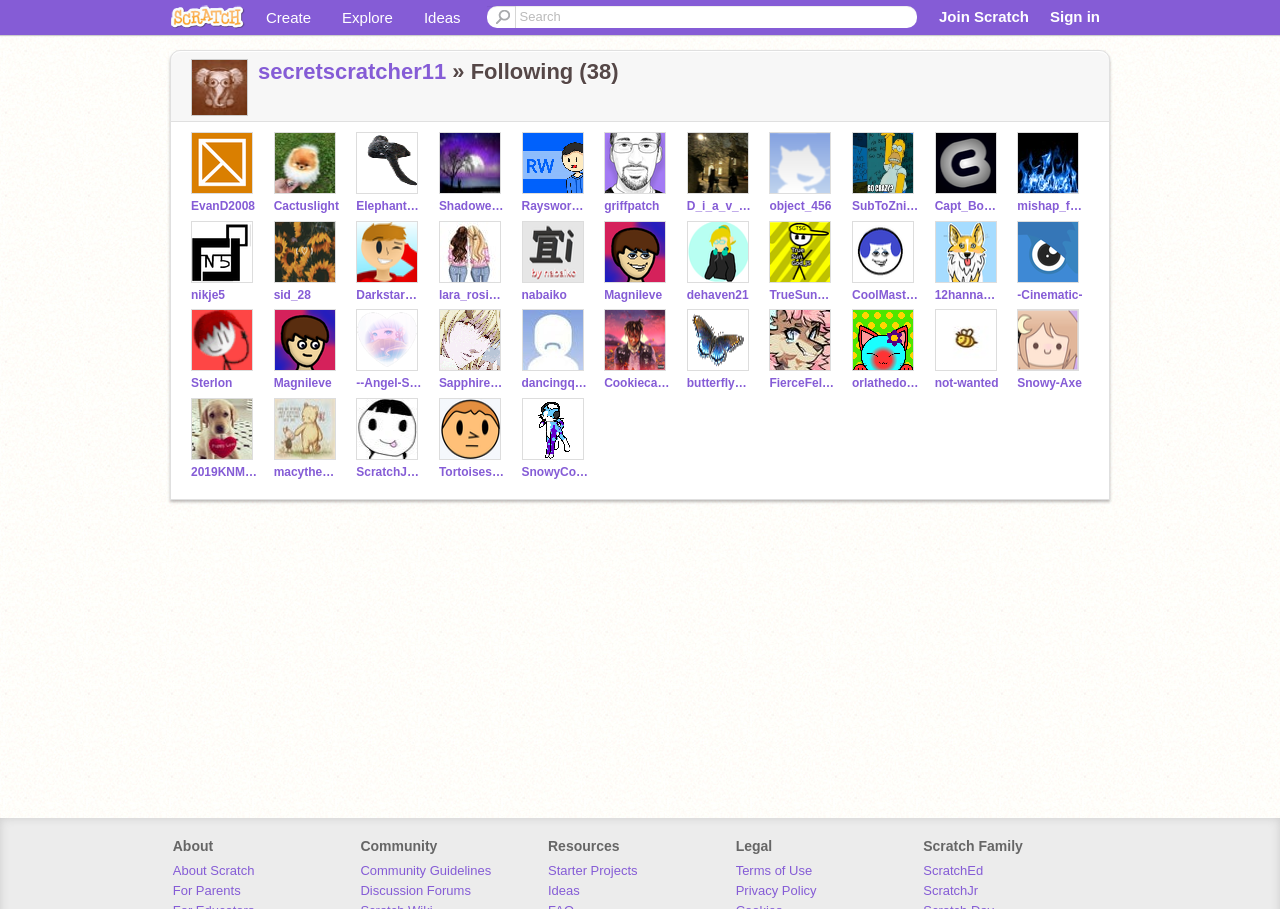 This screenshot has height=909, width=1280. I want to click on secretscratcher11, so click(352, 71).